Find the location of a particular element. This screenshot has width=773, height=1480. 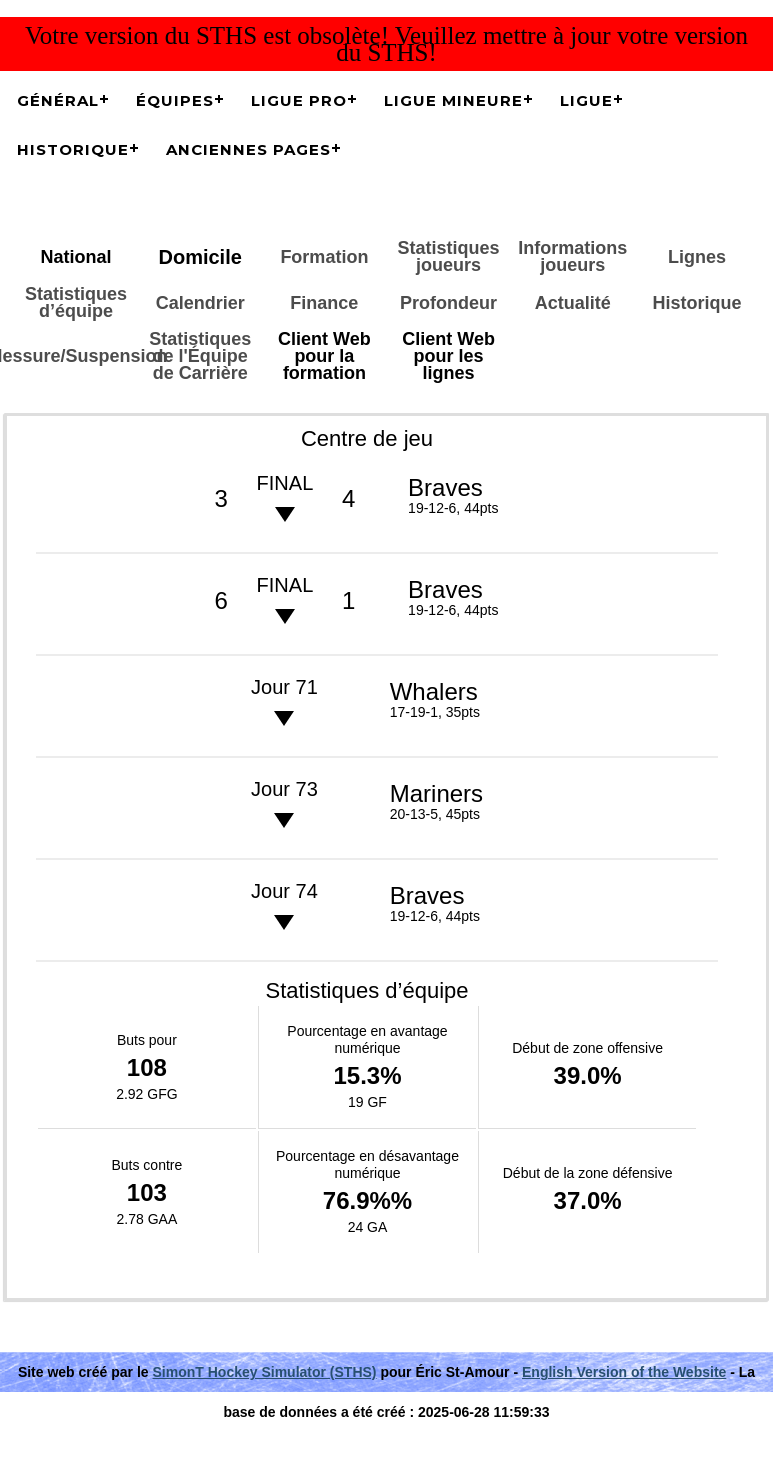

Ligue Pro is located at coordinates (299, 100).